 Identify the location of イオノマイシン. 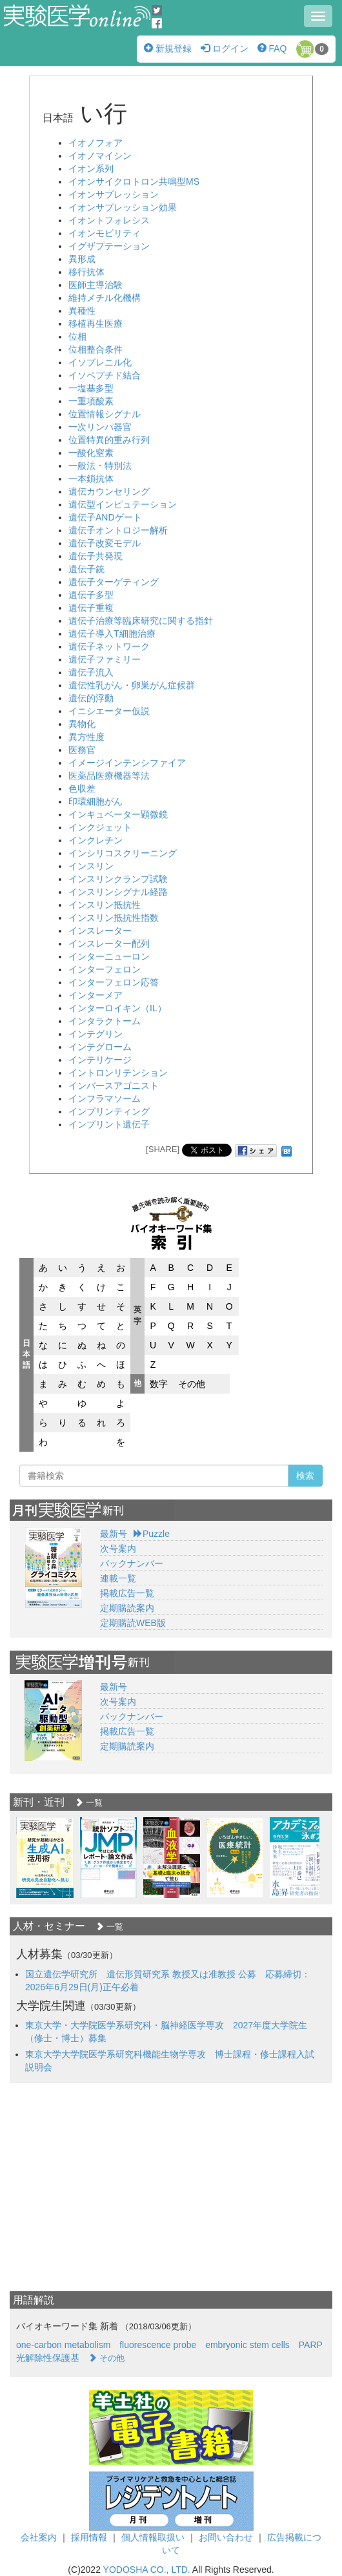
(100, 155).